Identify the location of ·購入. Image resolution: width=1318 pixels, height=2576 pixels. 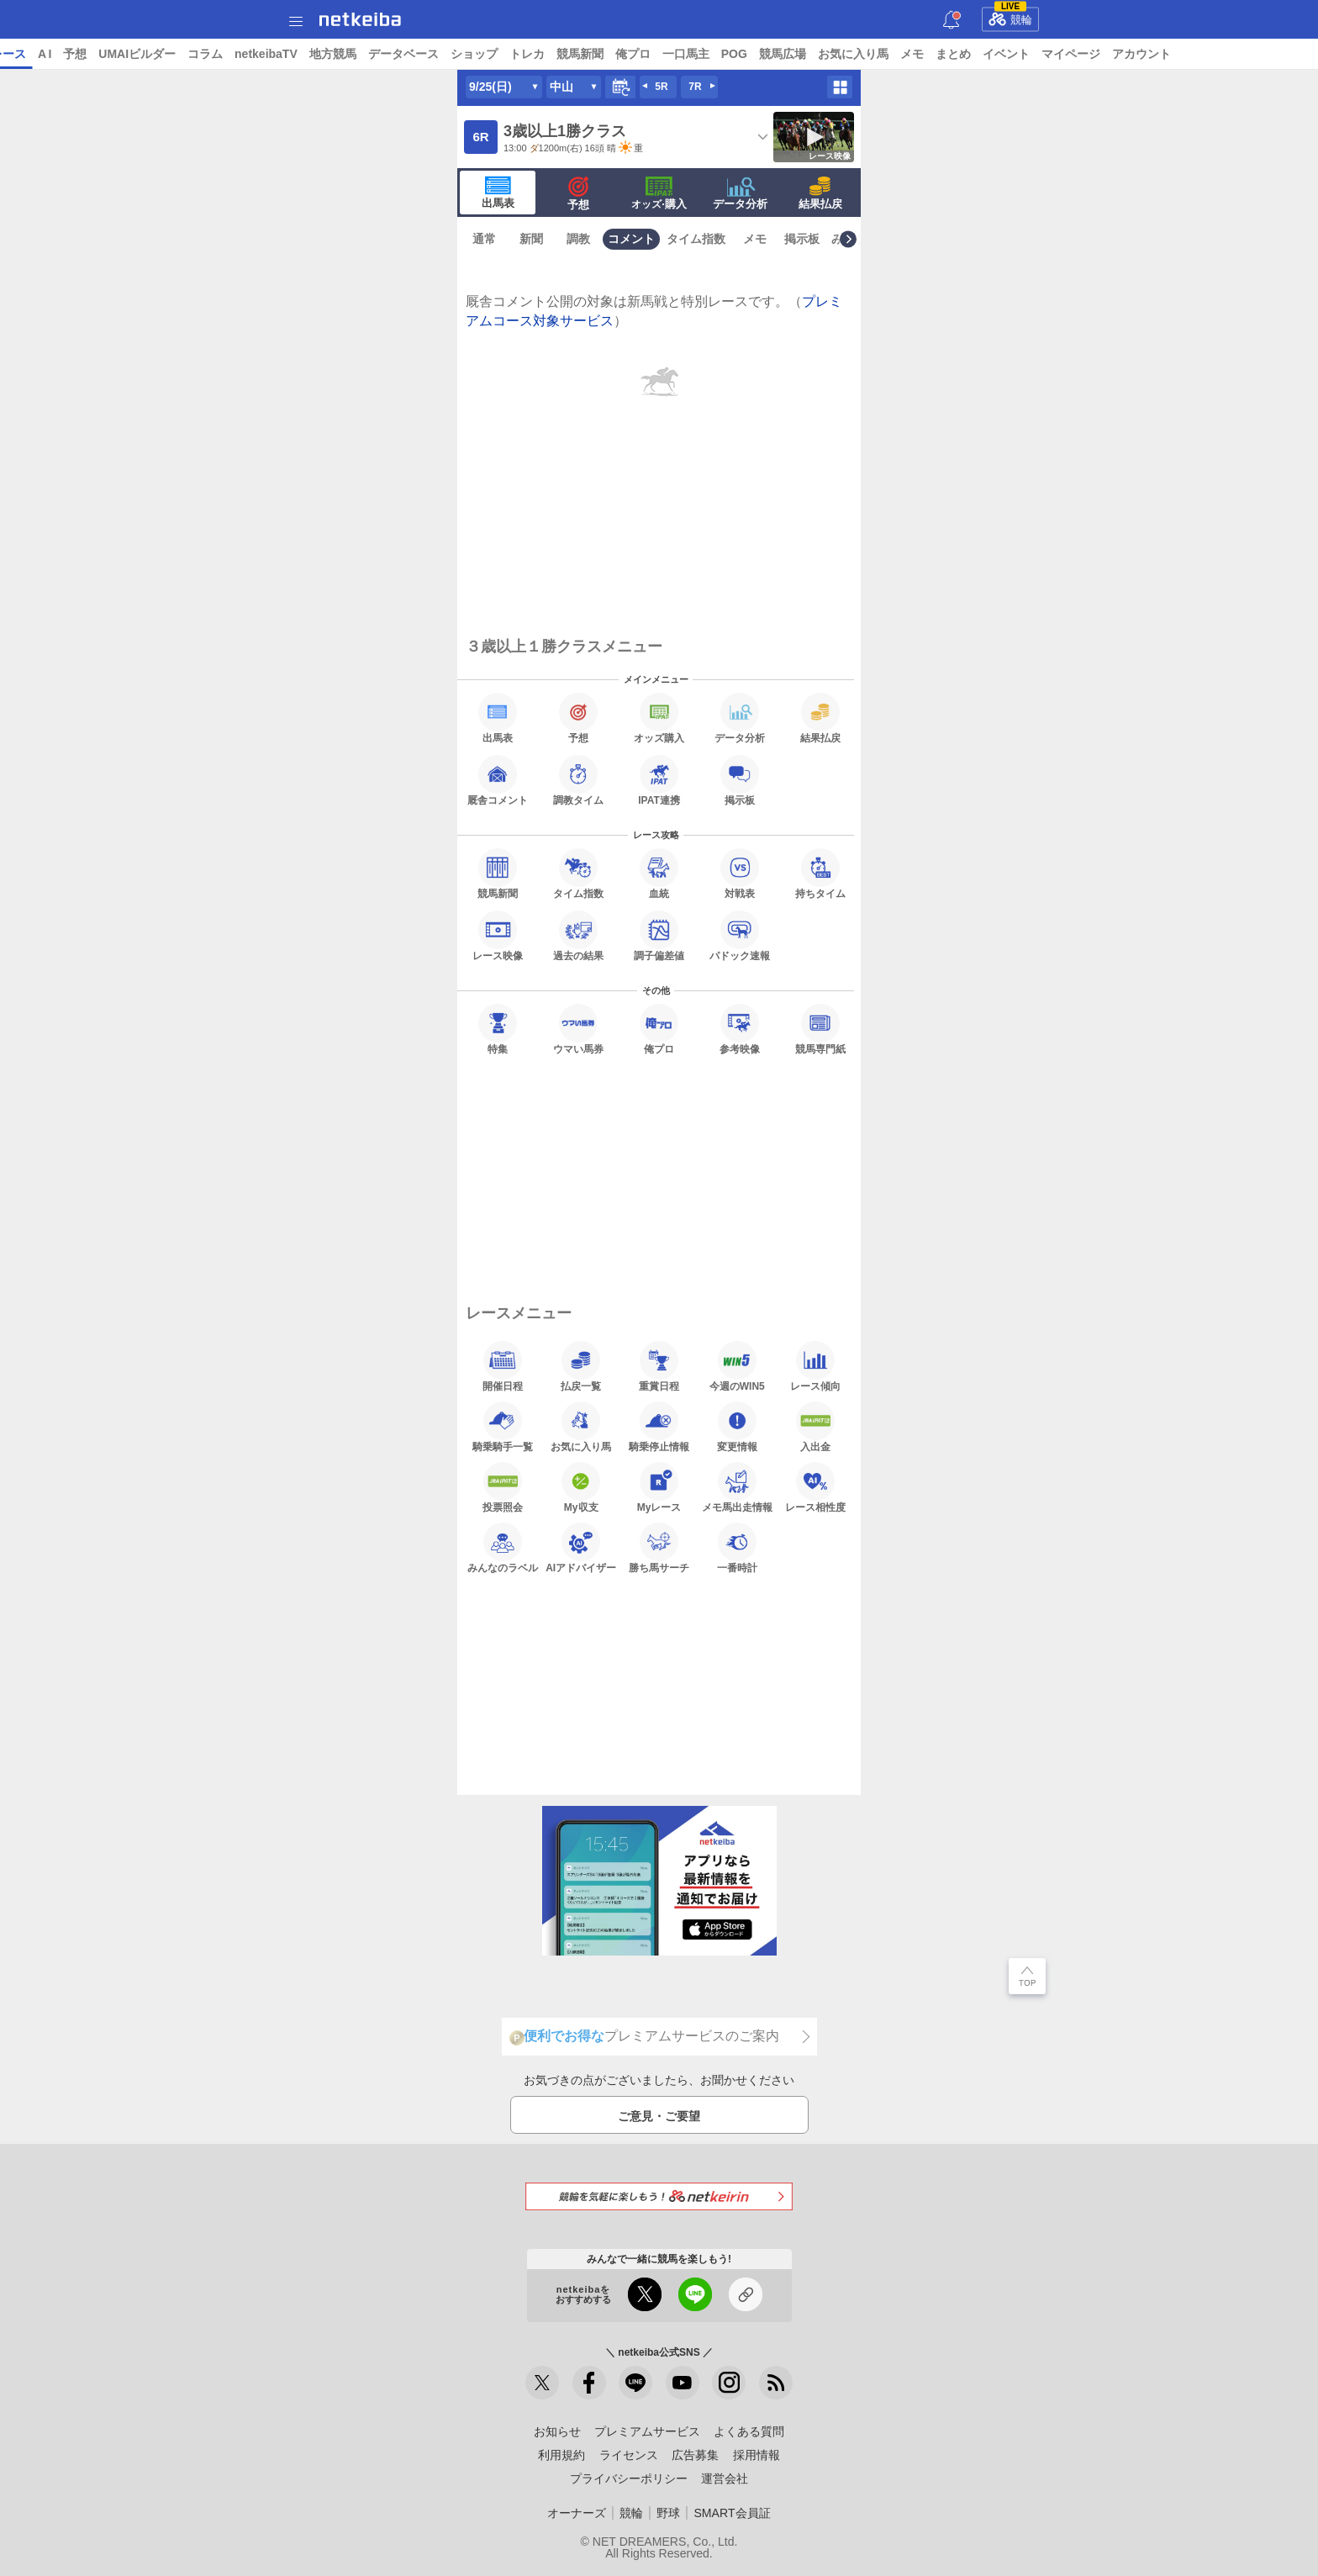
(659, 193).